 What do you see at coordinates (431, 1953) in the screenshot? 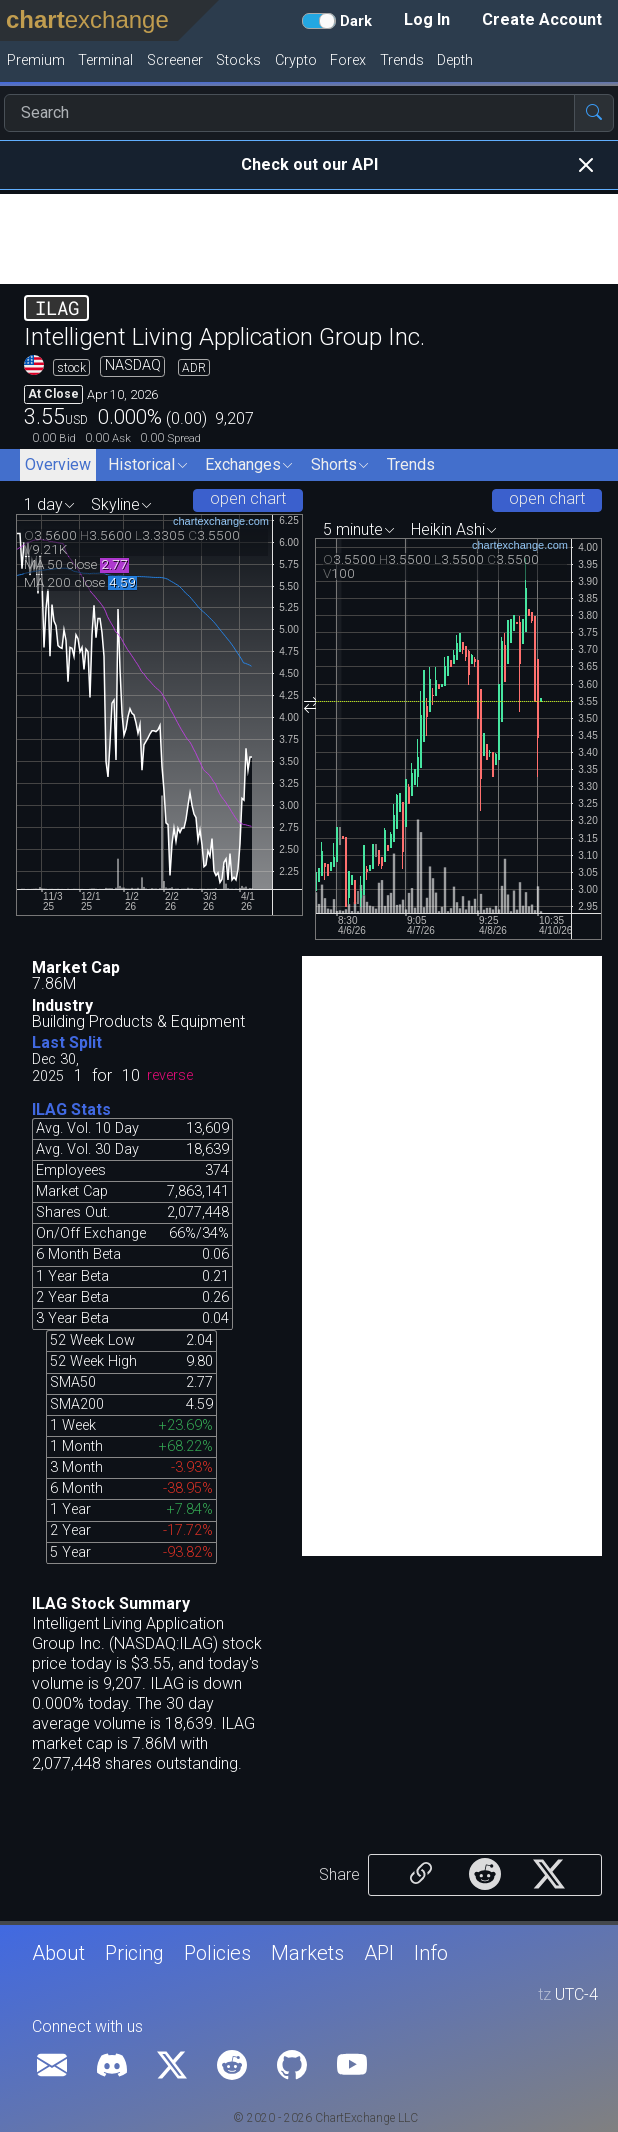
I see `Info` at bounding box center [431, 1953].